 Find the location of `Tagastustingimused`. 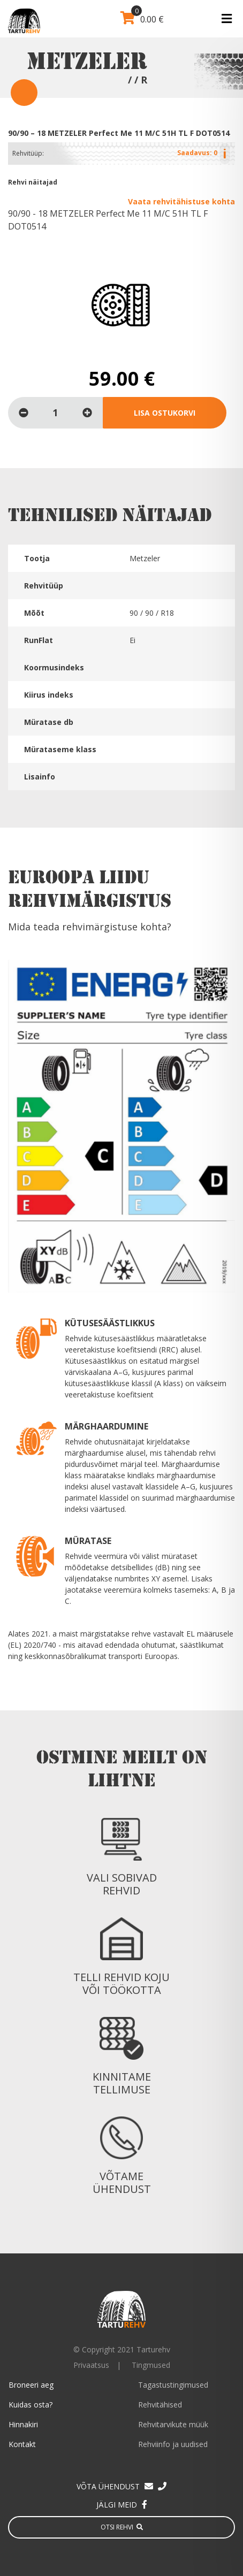

Tagastustingimused is located at coordinates (173, 2385).